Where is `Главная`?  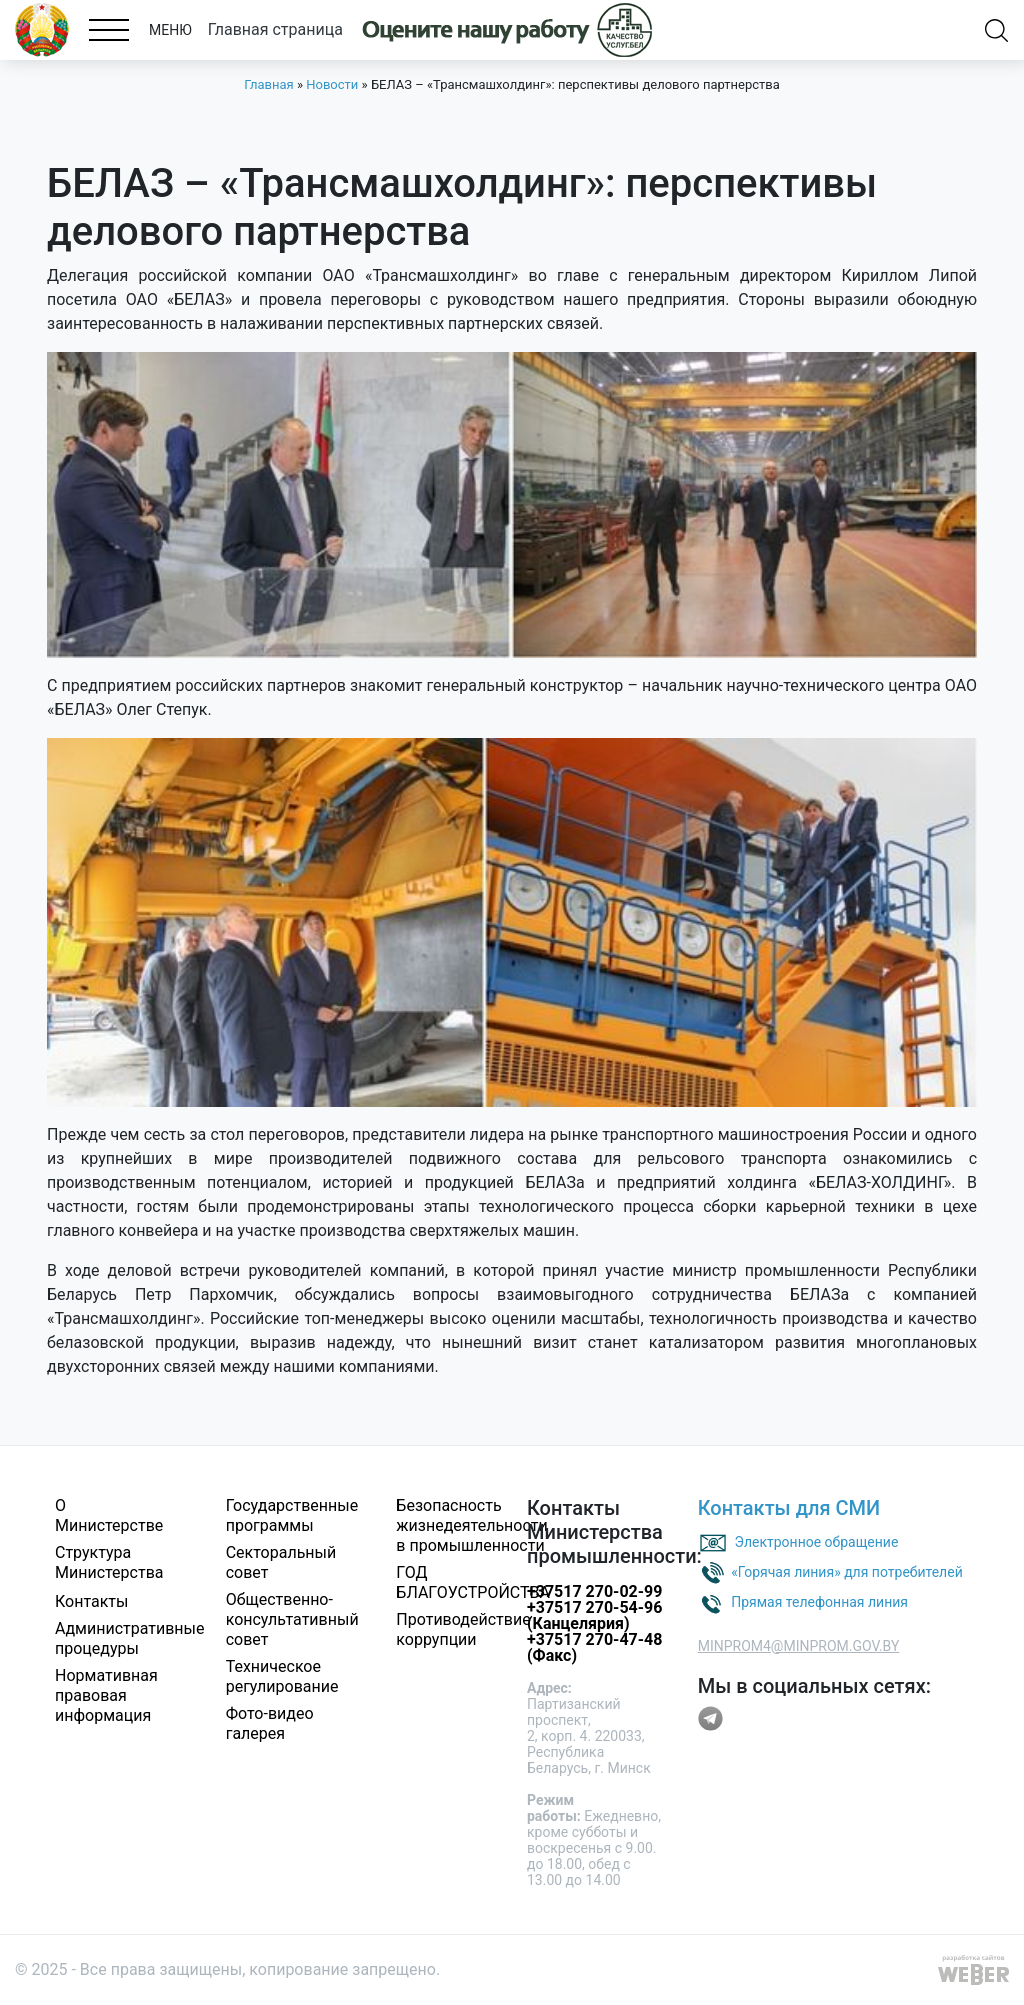
Главная is located at coordinates (268, 84).